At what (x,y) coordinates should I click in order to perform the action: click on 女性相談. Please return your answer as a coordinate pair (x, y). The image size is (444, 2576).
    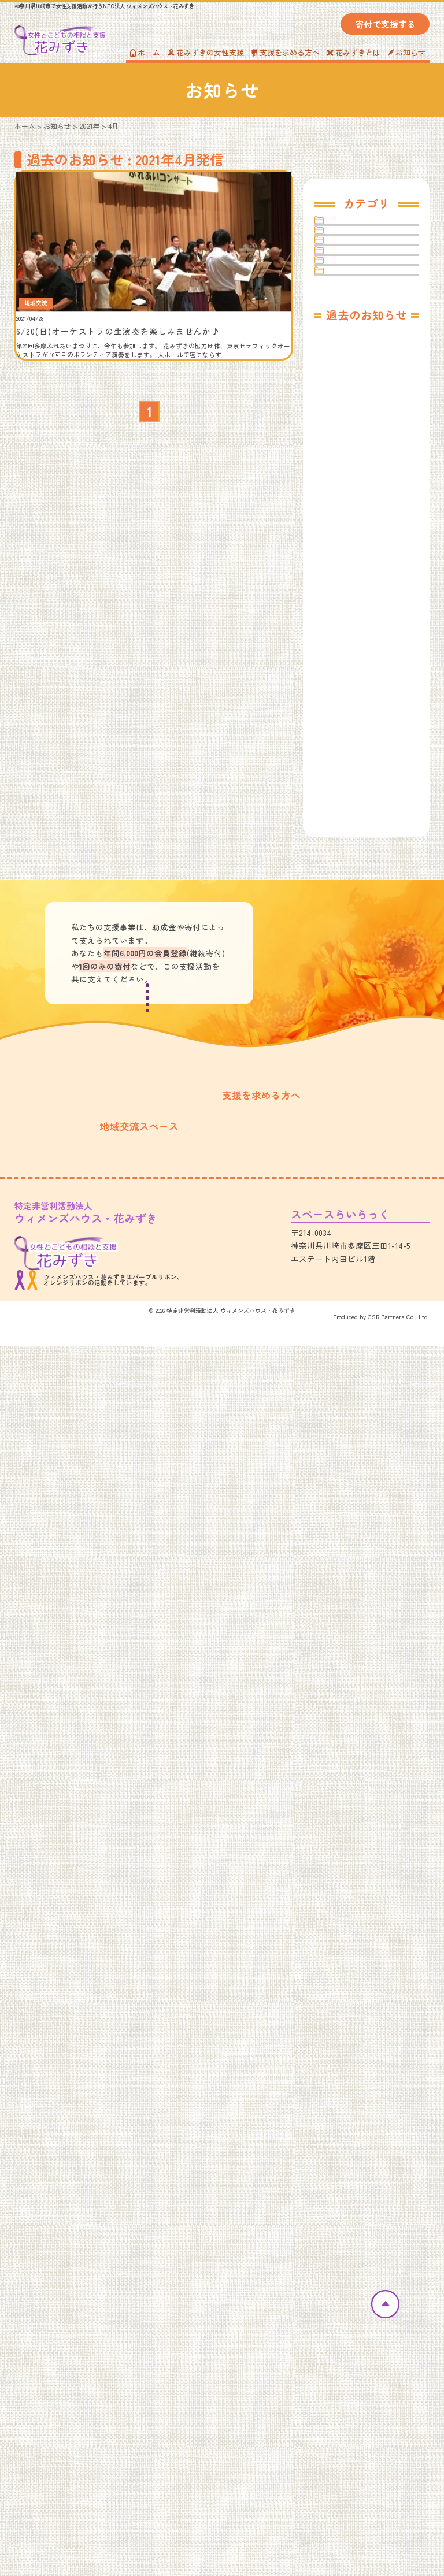
    Looking at the image, I should click on (349, 337).